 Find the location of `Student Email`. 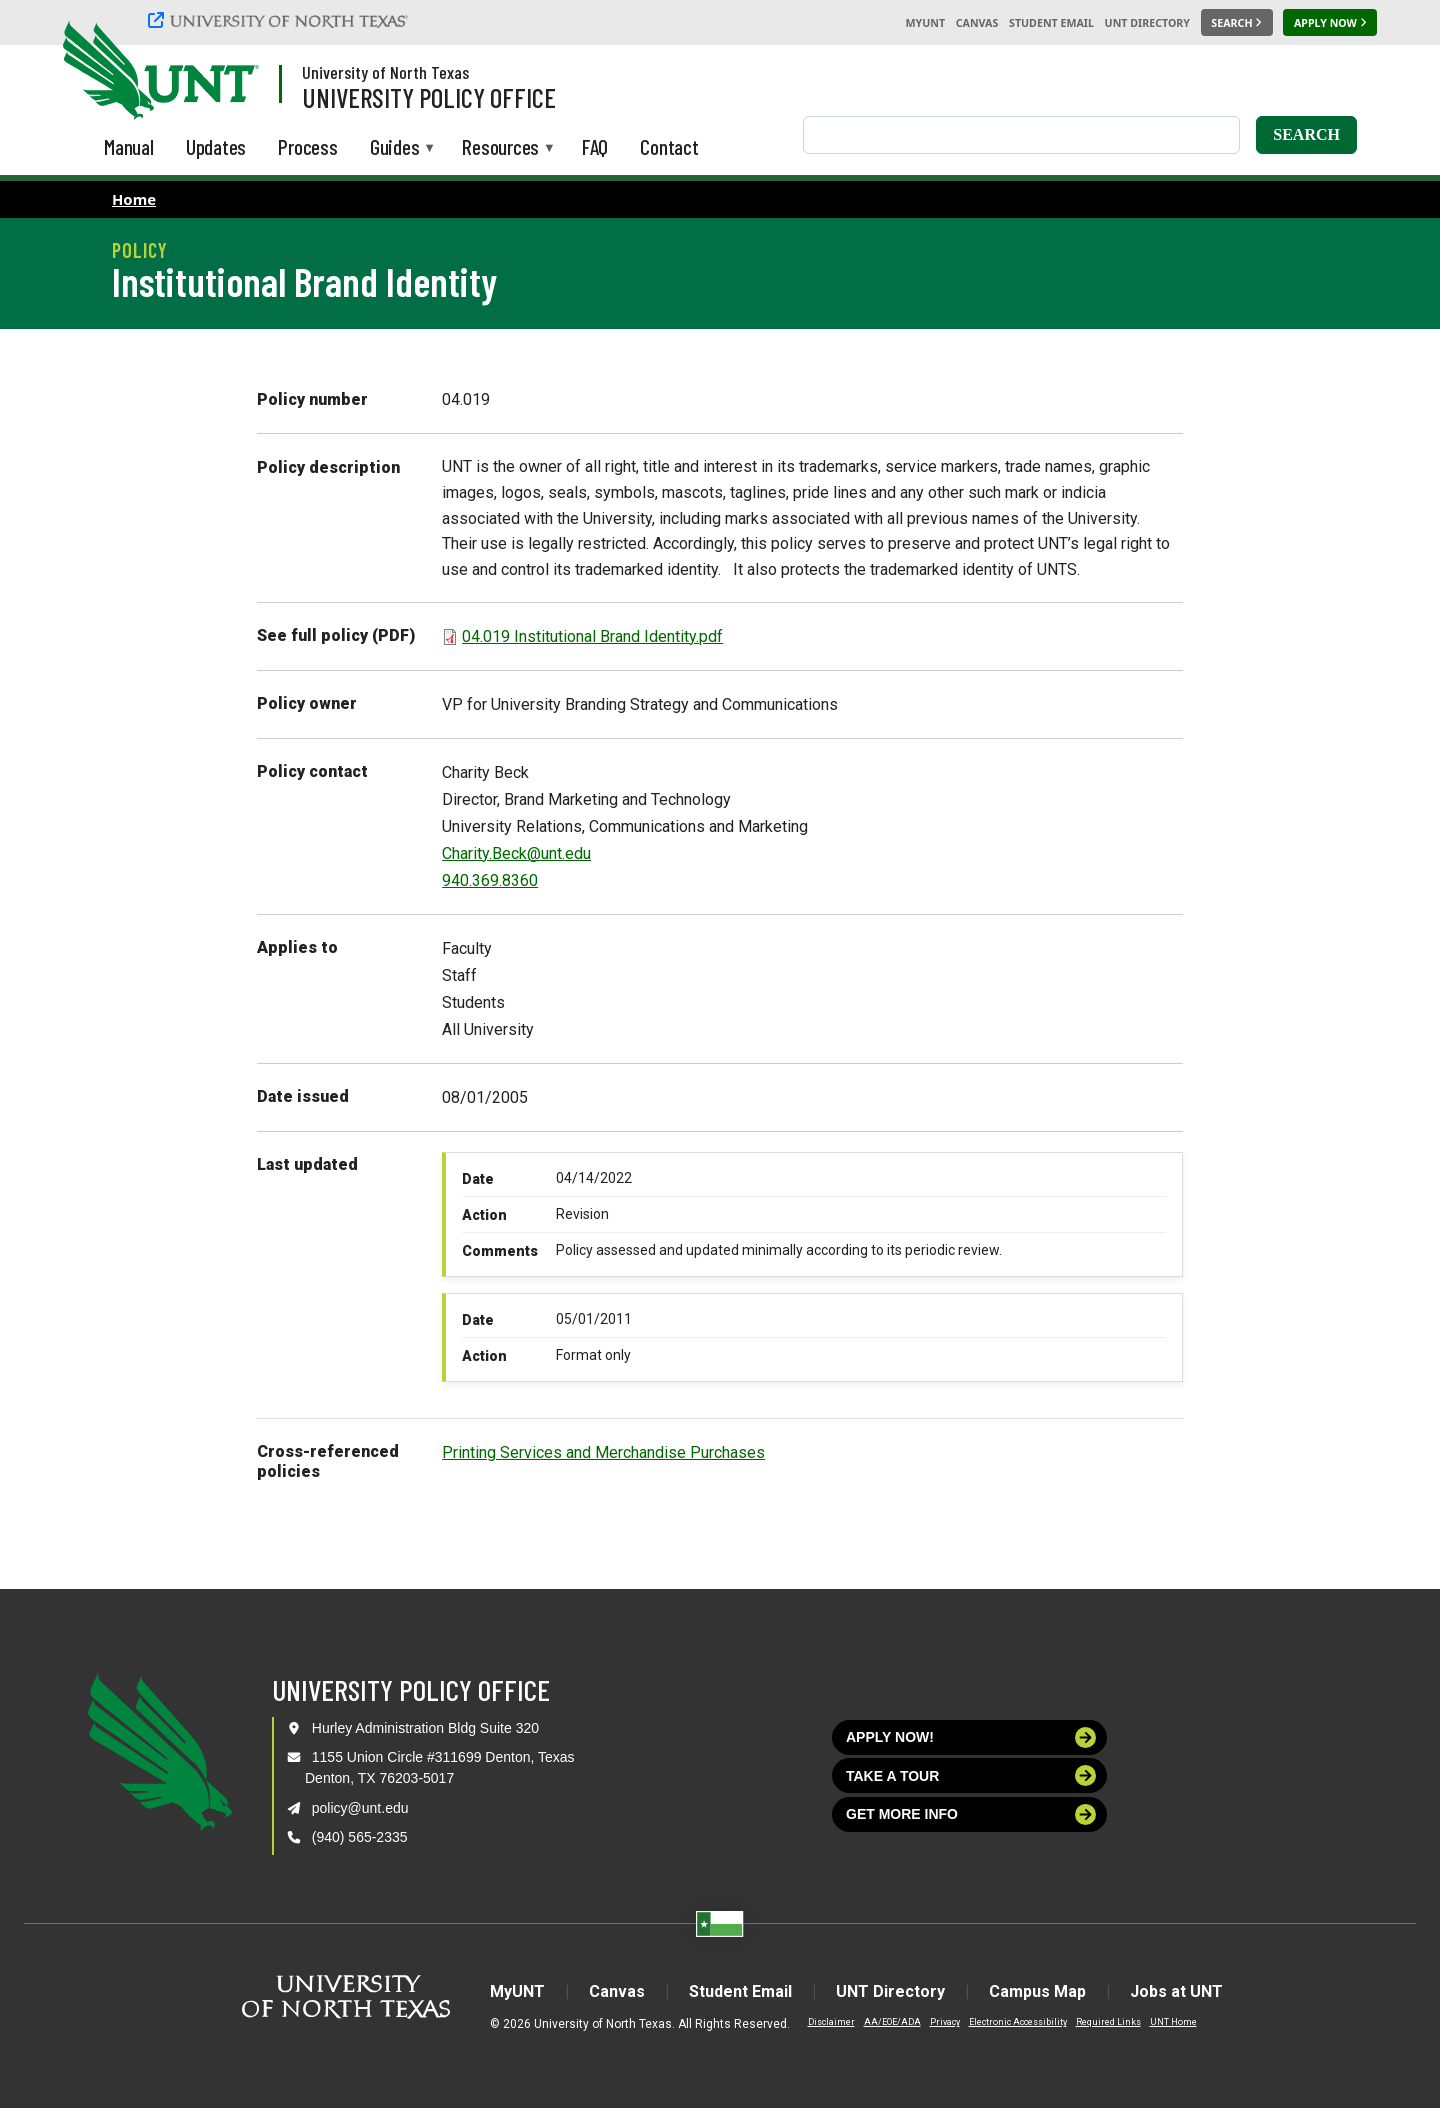

Student Email is located at coordinates (1051, 23).